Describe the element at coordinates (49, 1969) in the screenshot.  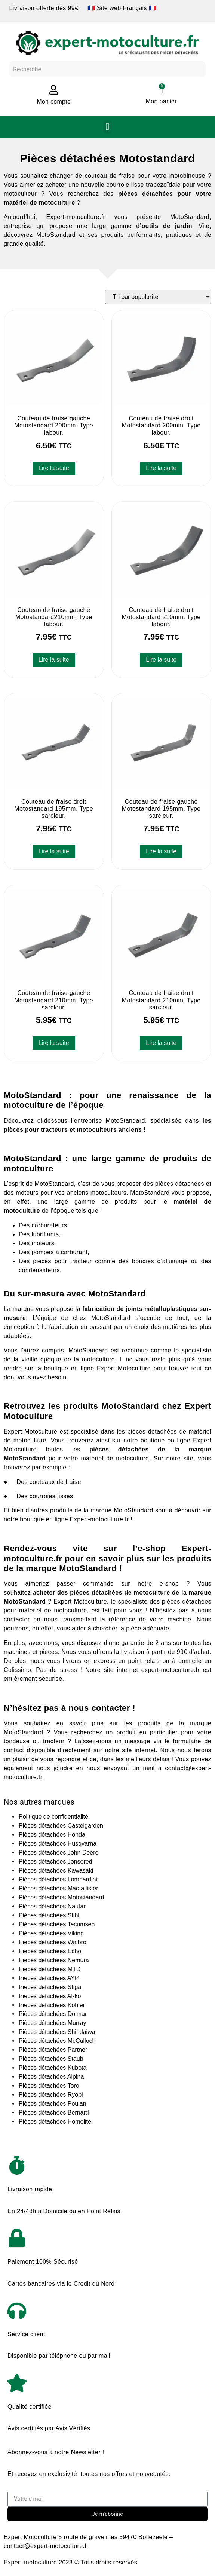
I see `Pièces détachées MTD` at that location.